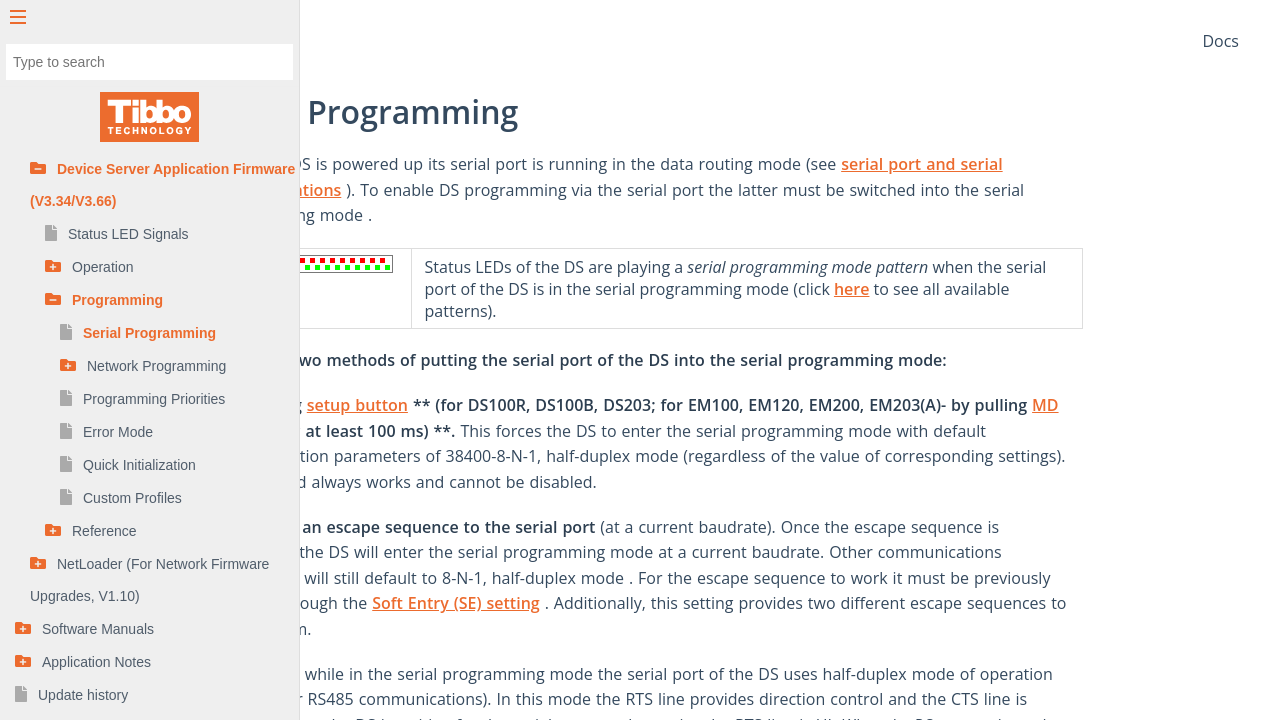  I want to click on [combobox], so click(149, 62).